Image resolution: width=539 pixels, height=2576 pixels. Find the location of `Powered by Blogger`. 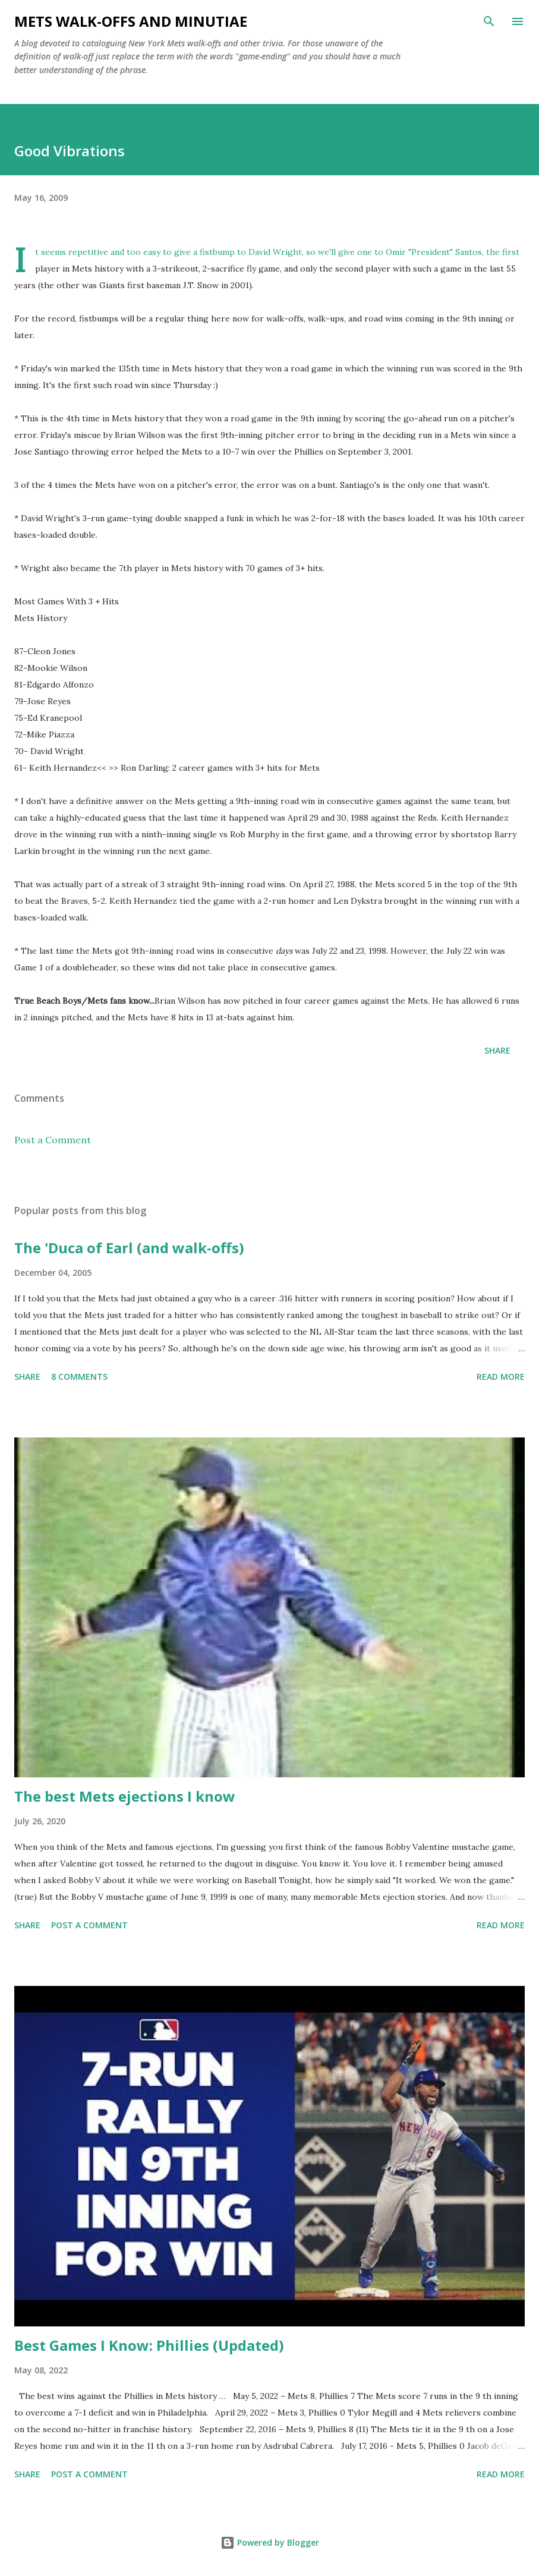

Powered by Blogger is located at coordinates (269, 2542).